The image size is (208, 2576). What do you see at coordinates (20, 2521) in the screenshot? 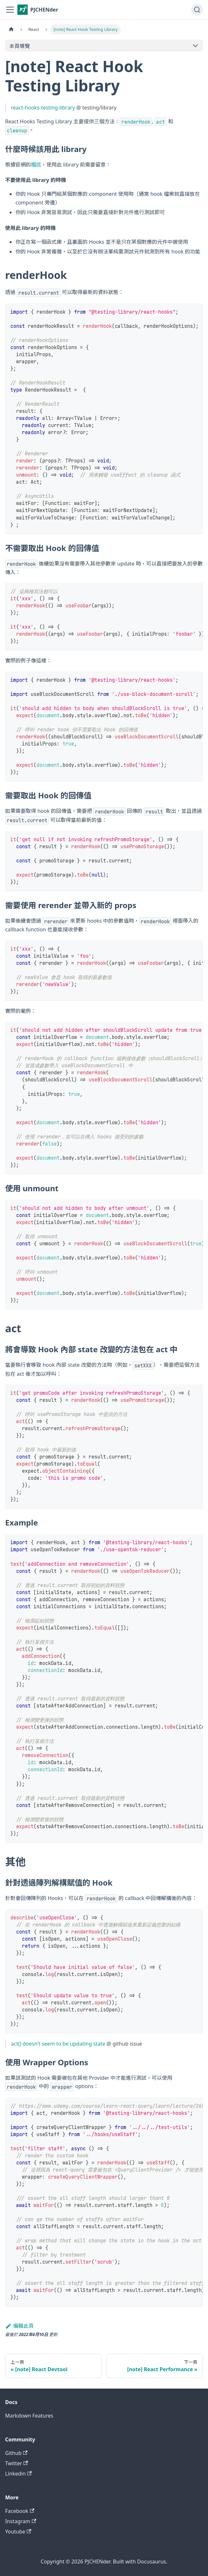
I see `Instagram` at bounding box center [20, 2521].